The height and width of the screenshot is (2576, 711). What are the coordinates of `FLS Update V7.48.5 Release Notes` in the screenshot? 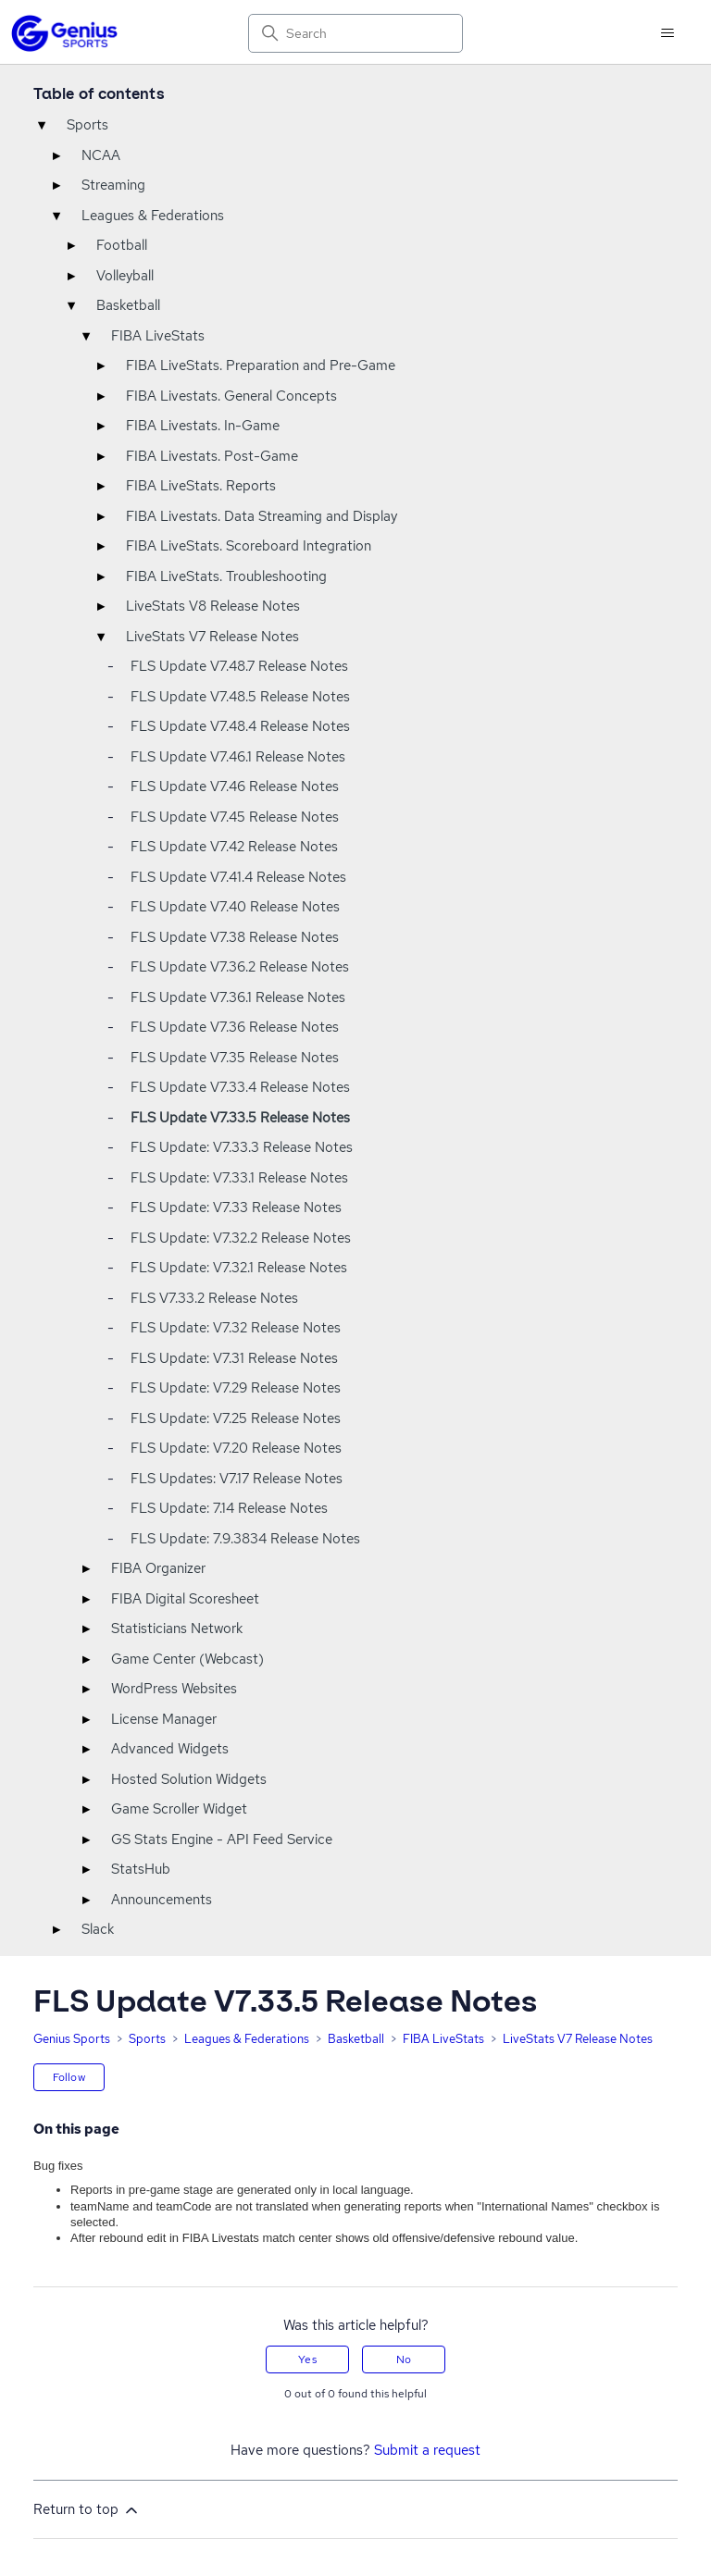 It's located at (240, 696).